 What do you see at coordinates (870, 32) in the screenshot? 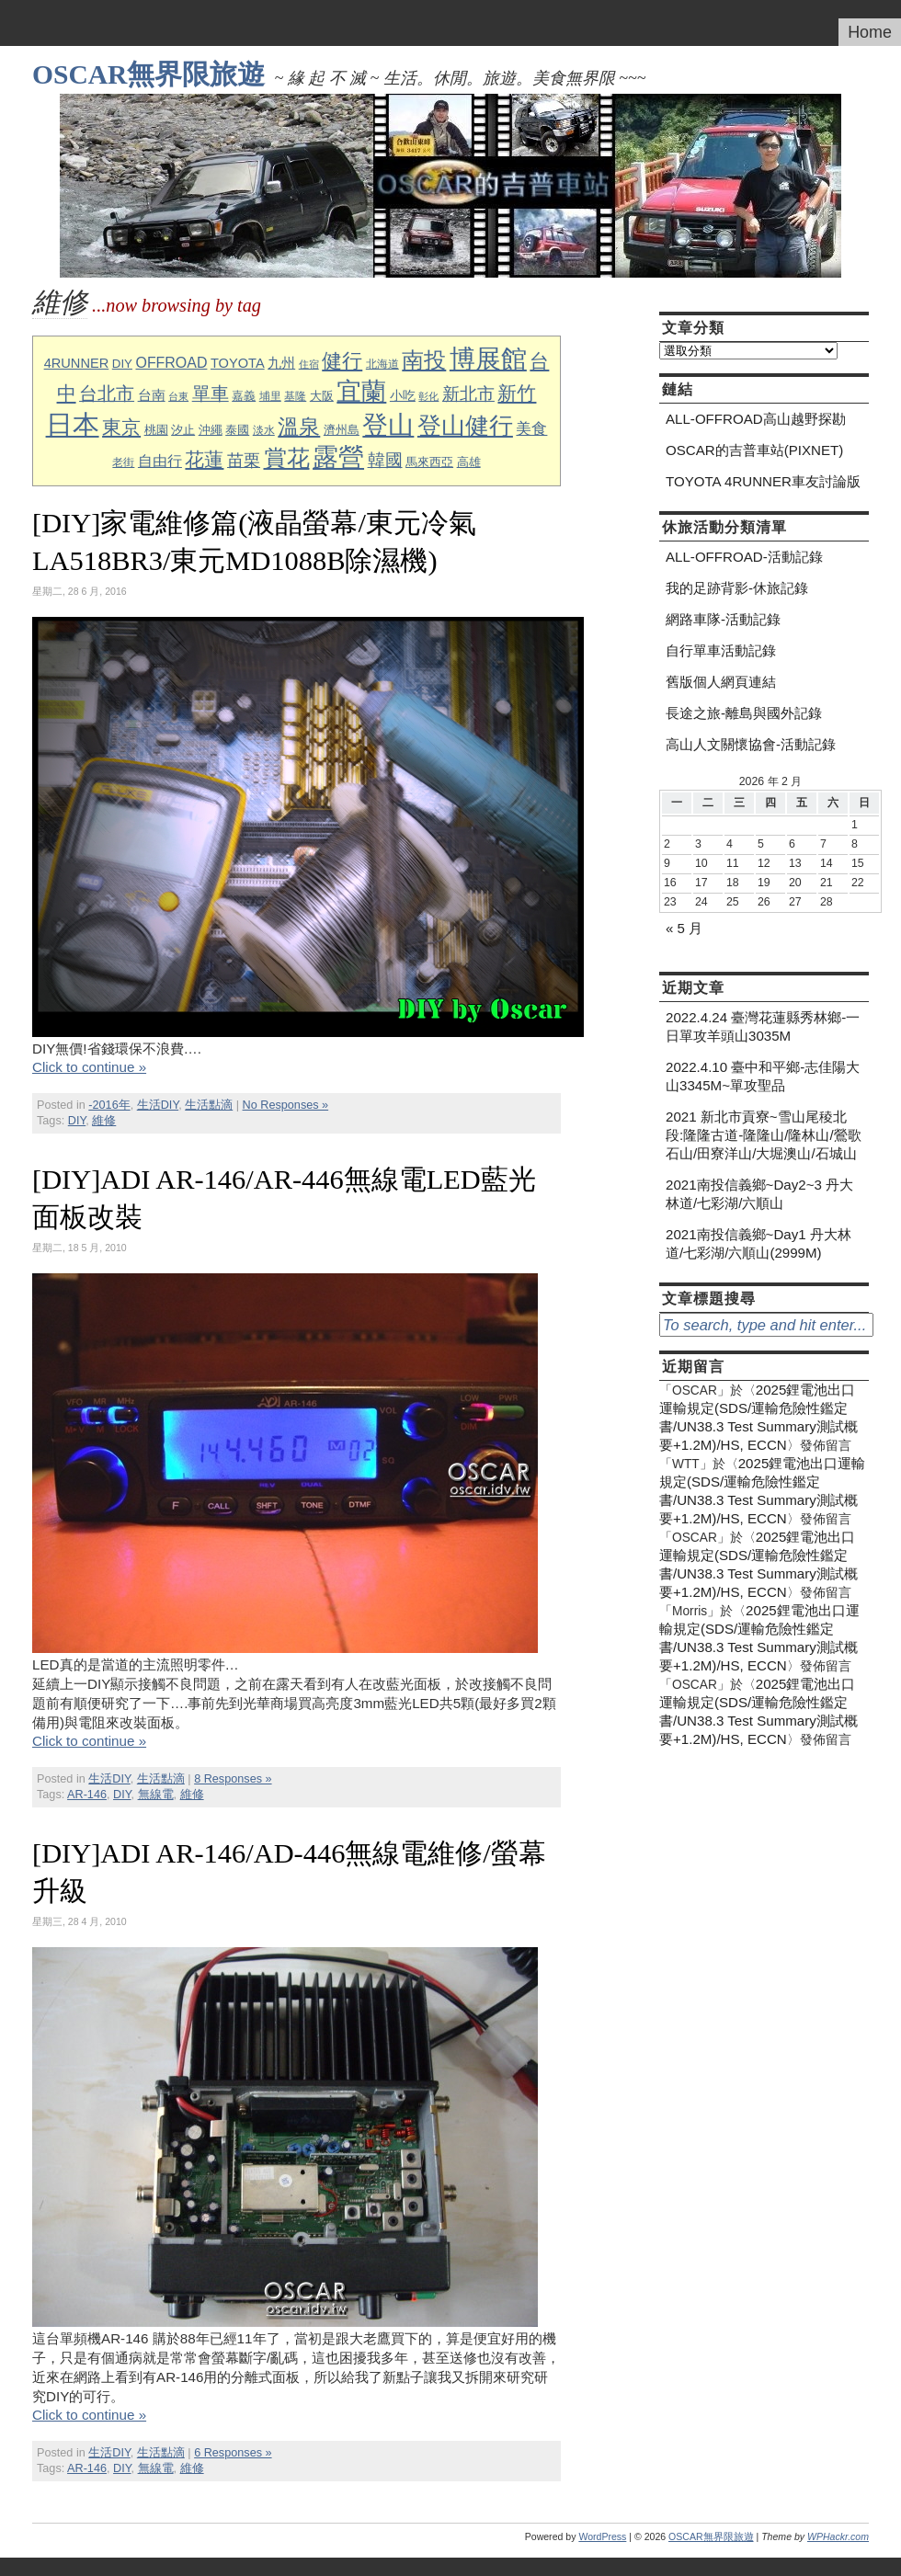
I see `Home` at bounding box center [870, 32].